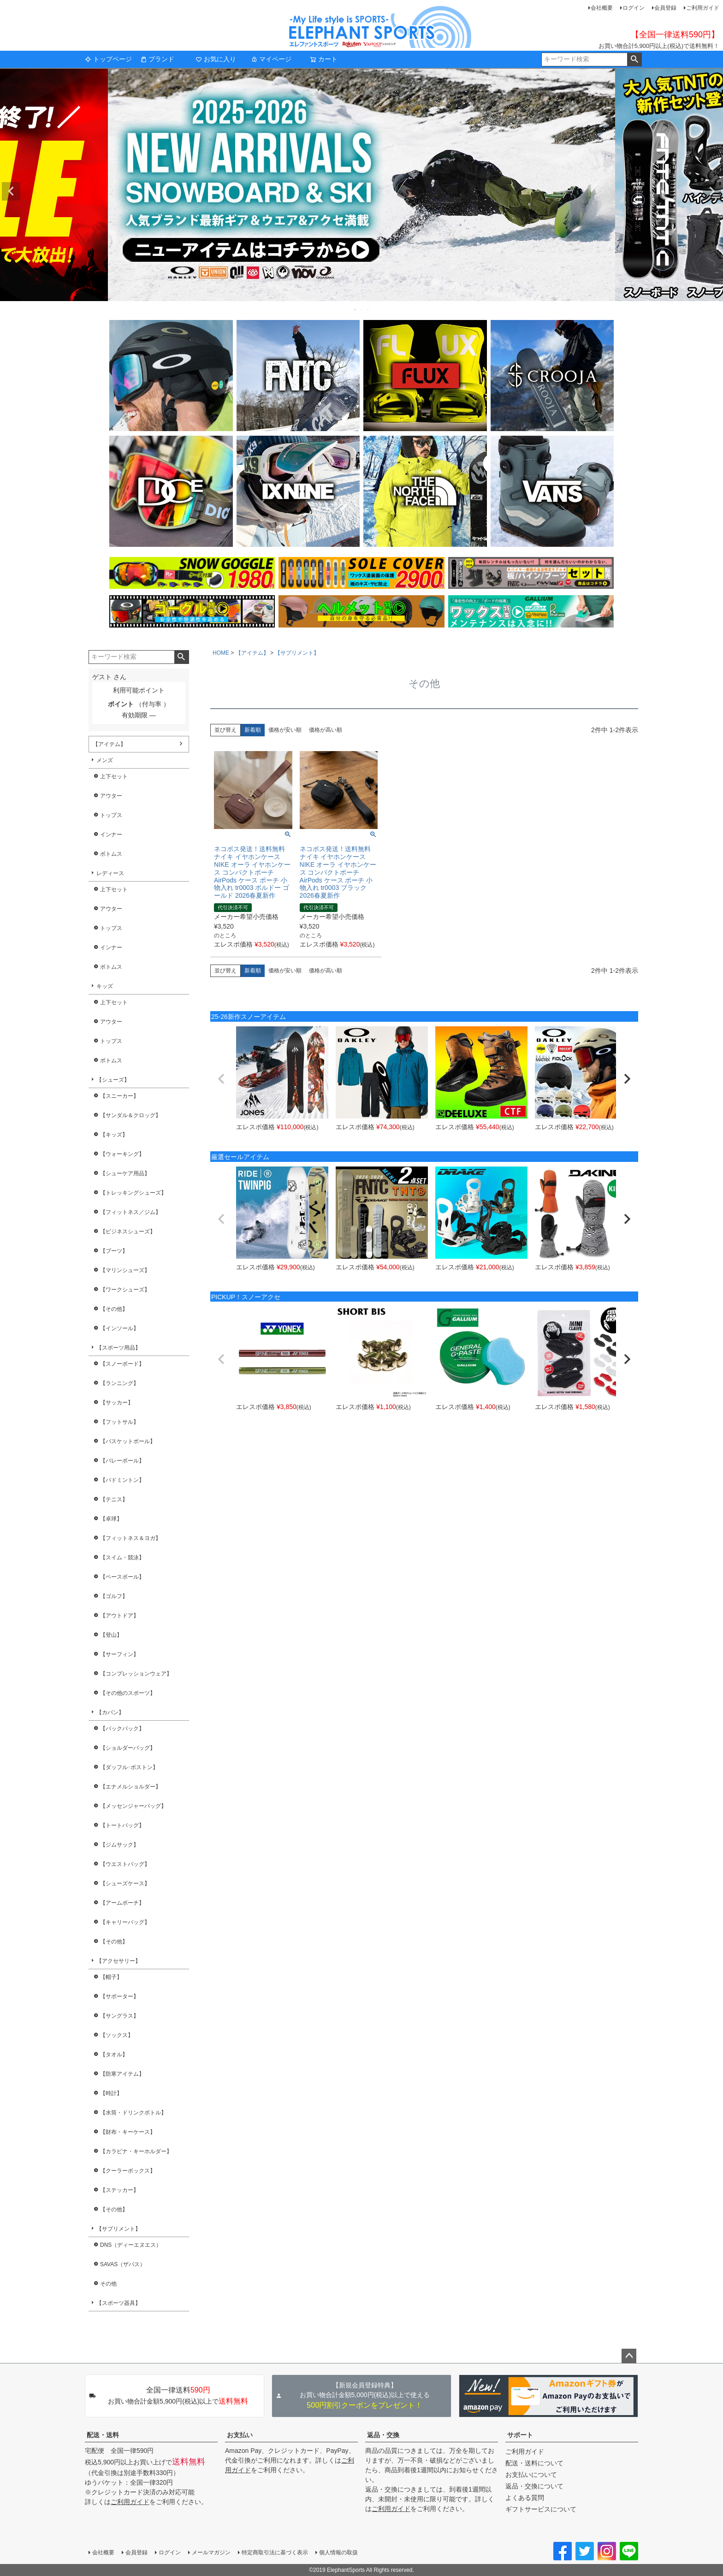  Describe the element at coordinates (119, 1328) in the screenshot. I see `【インソール】` at that location.